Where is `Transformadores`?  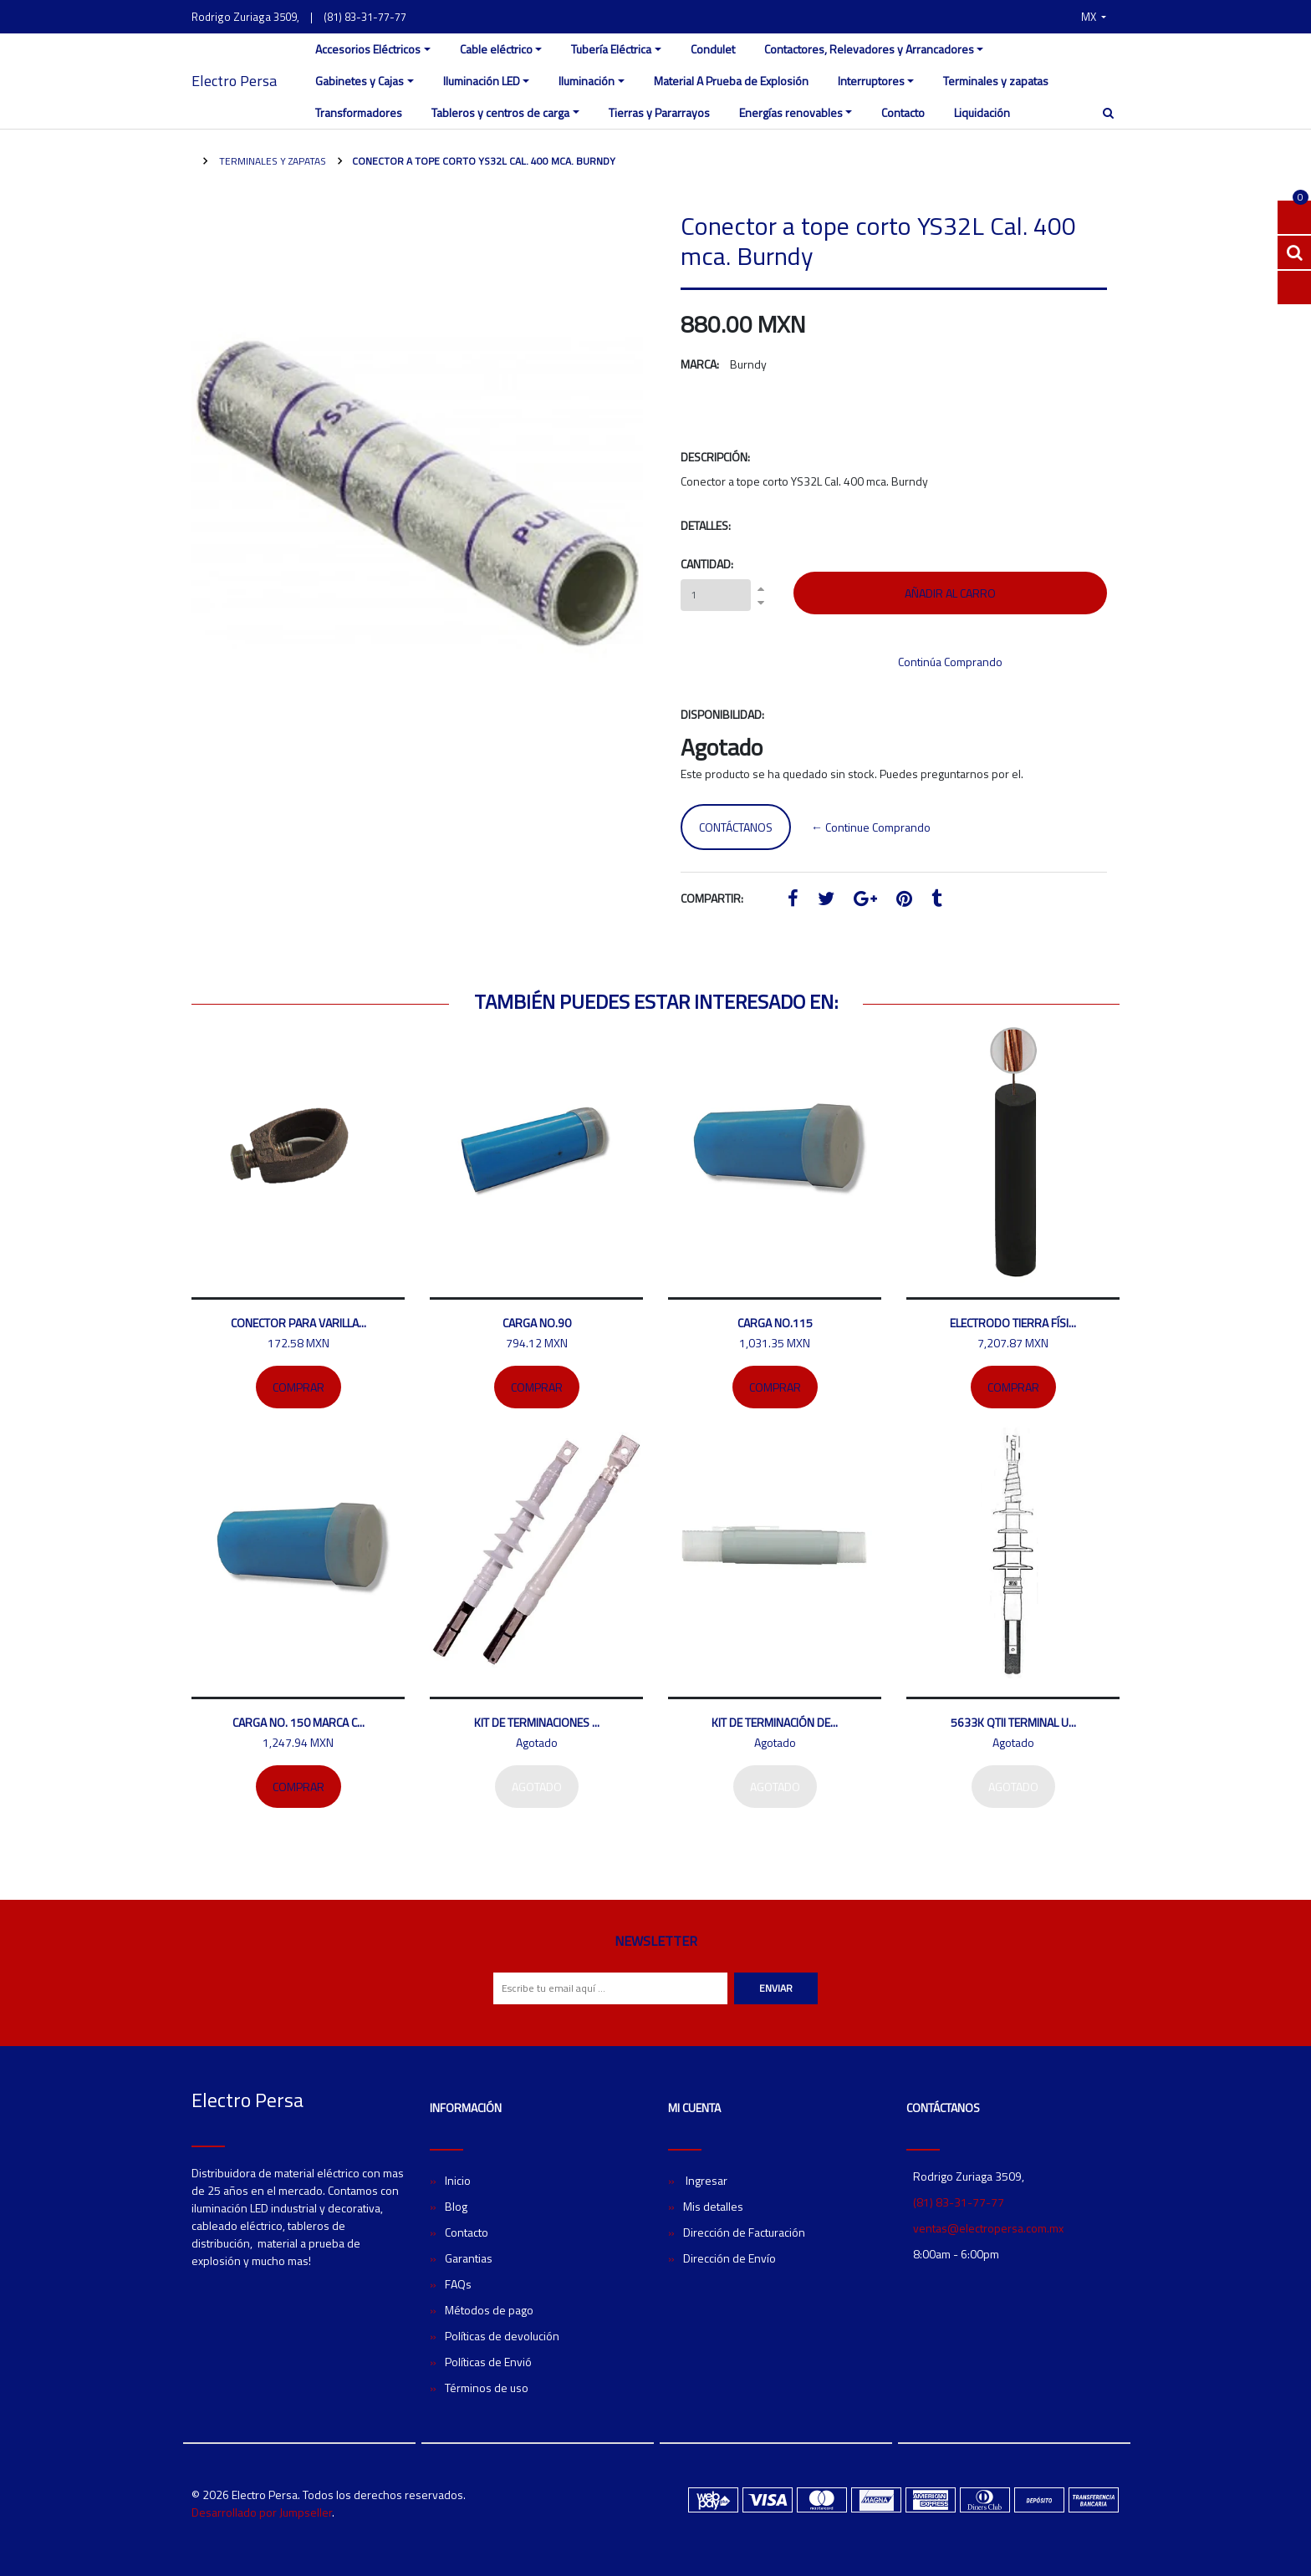 Transformadores is located at coordinates (358, 112).